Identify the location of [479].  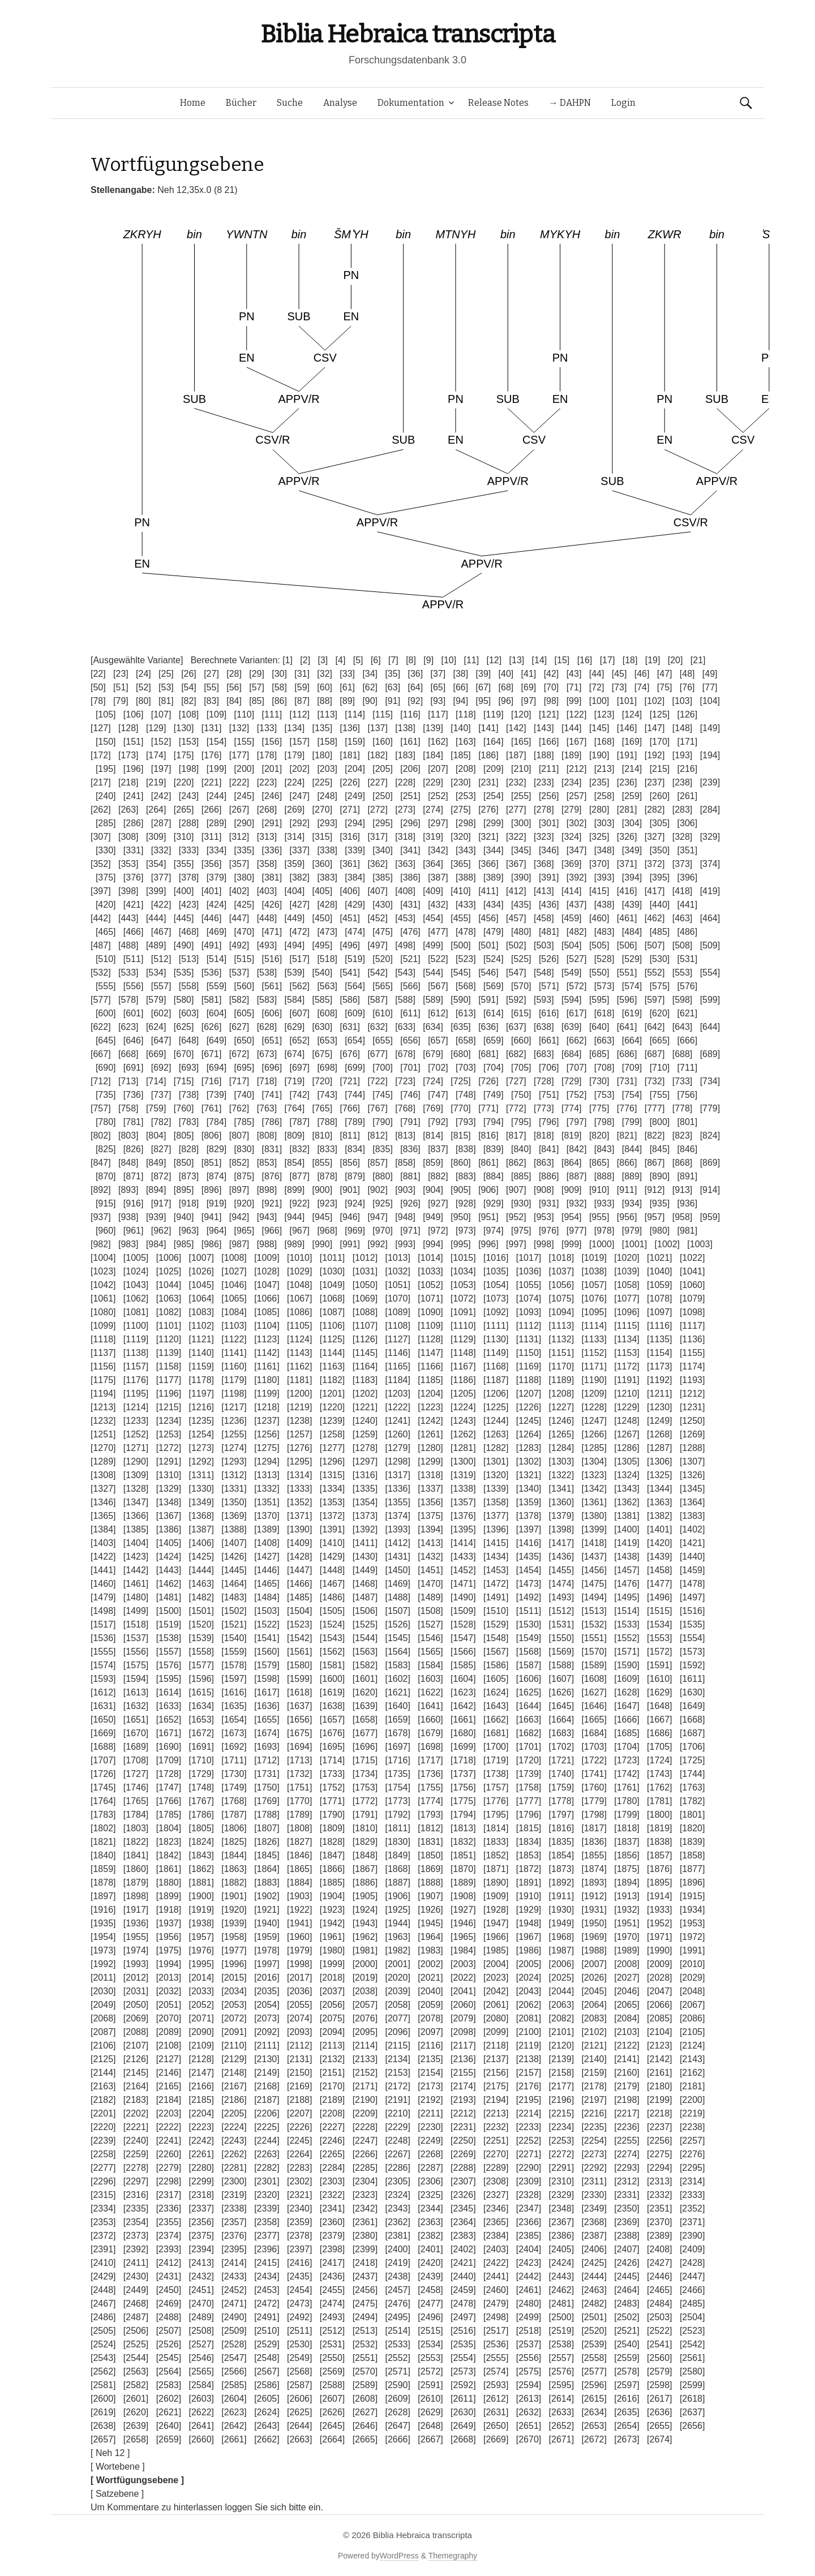
(493, 932).